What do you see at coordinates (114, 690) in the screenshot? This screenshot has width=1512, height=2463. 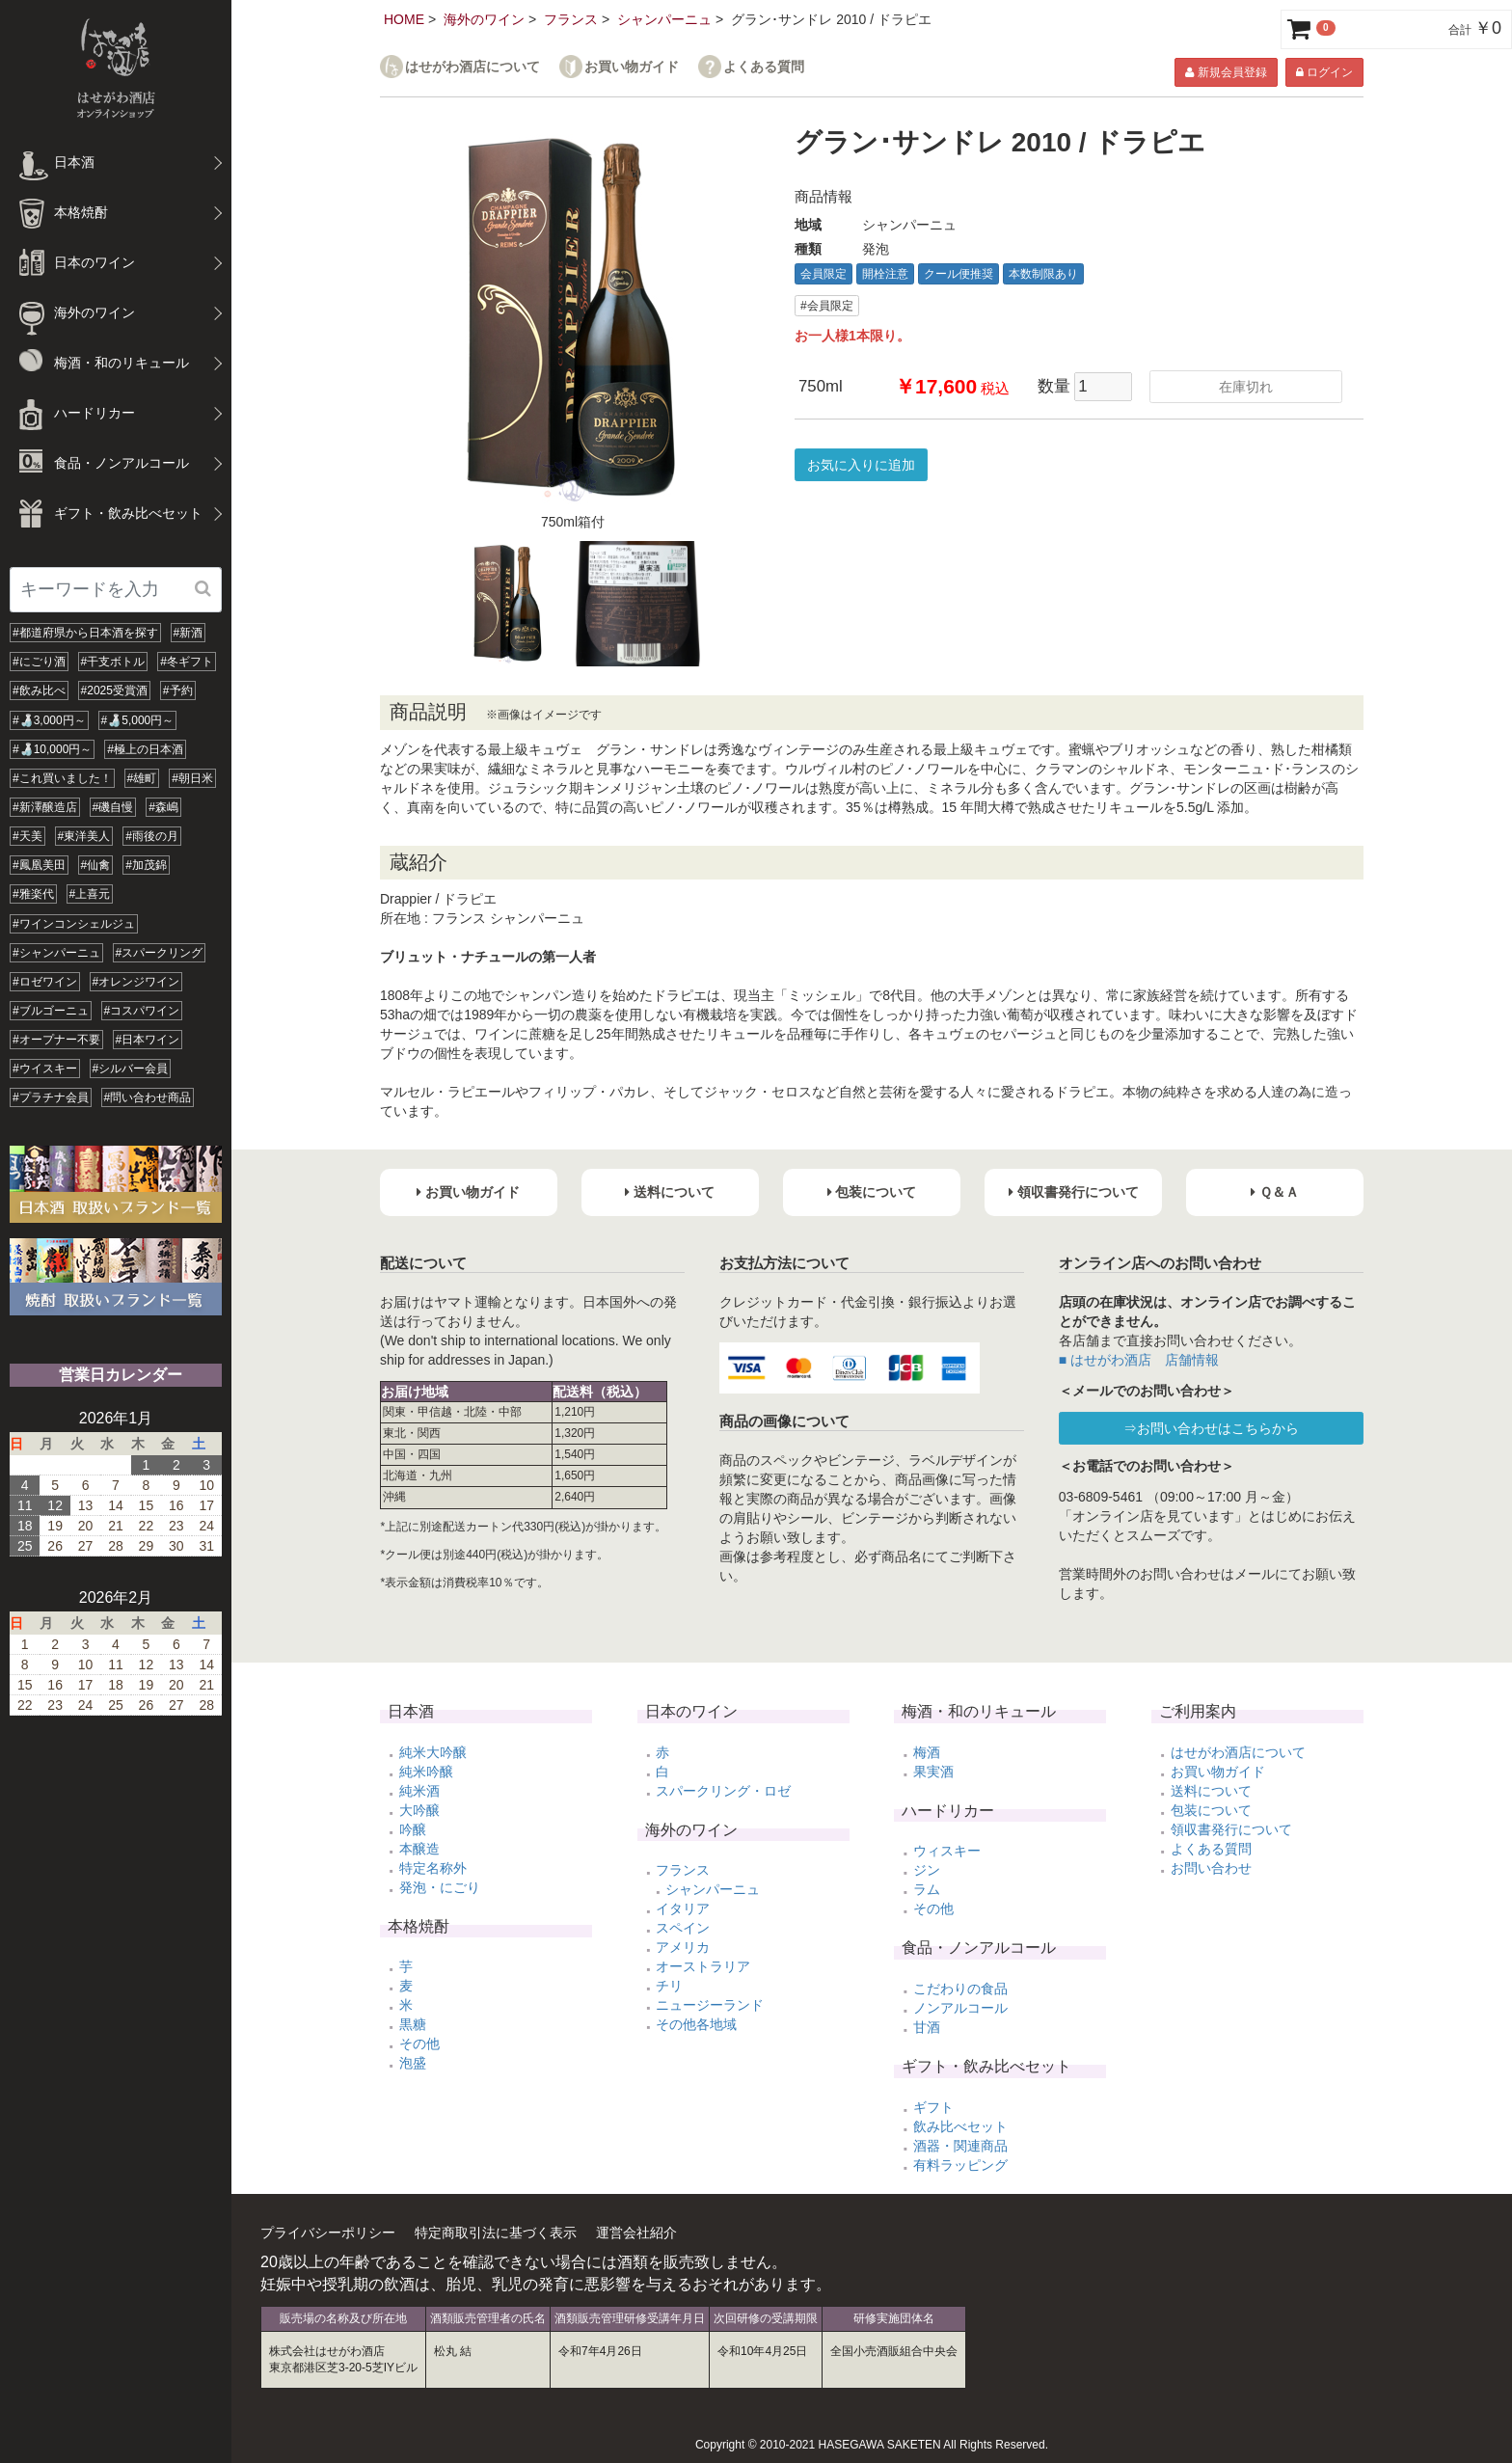 I see `#2025受賞酒` at bounding box center [114, 690].